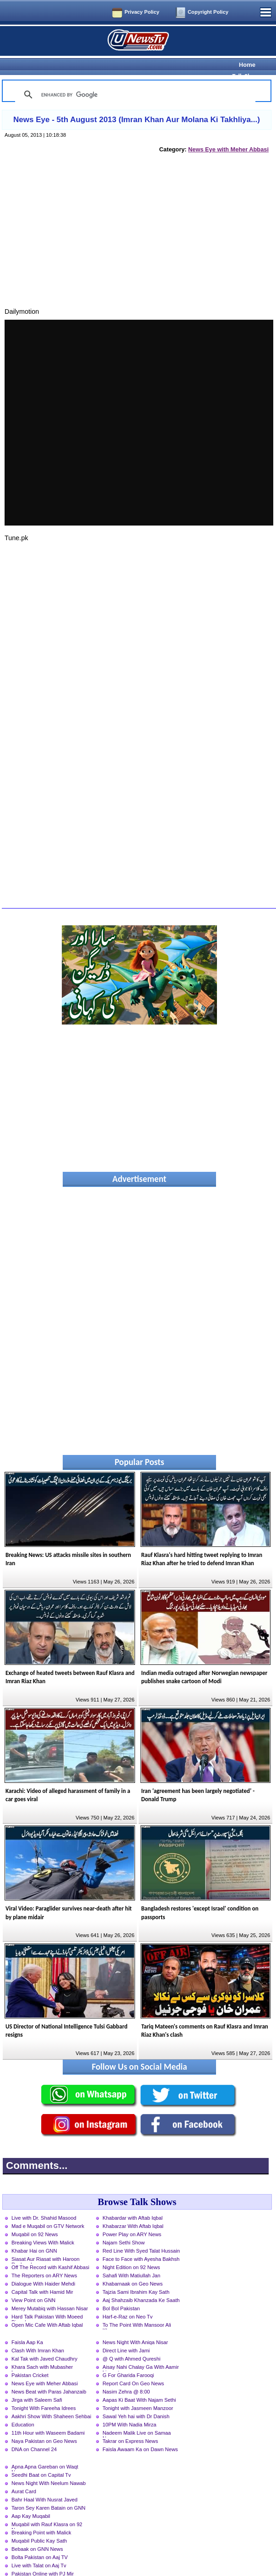 This screenshot has width=276, height=2576. Describe the element at coordinates (48, 2467) in the screenshot. I see `News Night With Neelum Nawab` at that location.